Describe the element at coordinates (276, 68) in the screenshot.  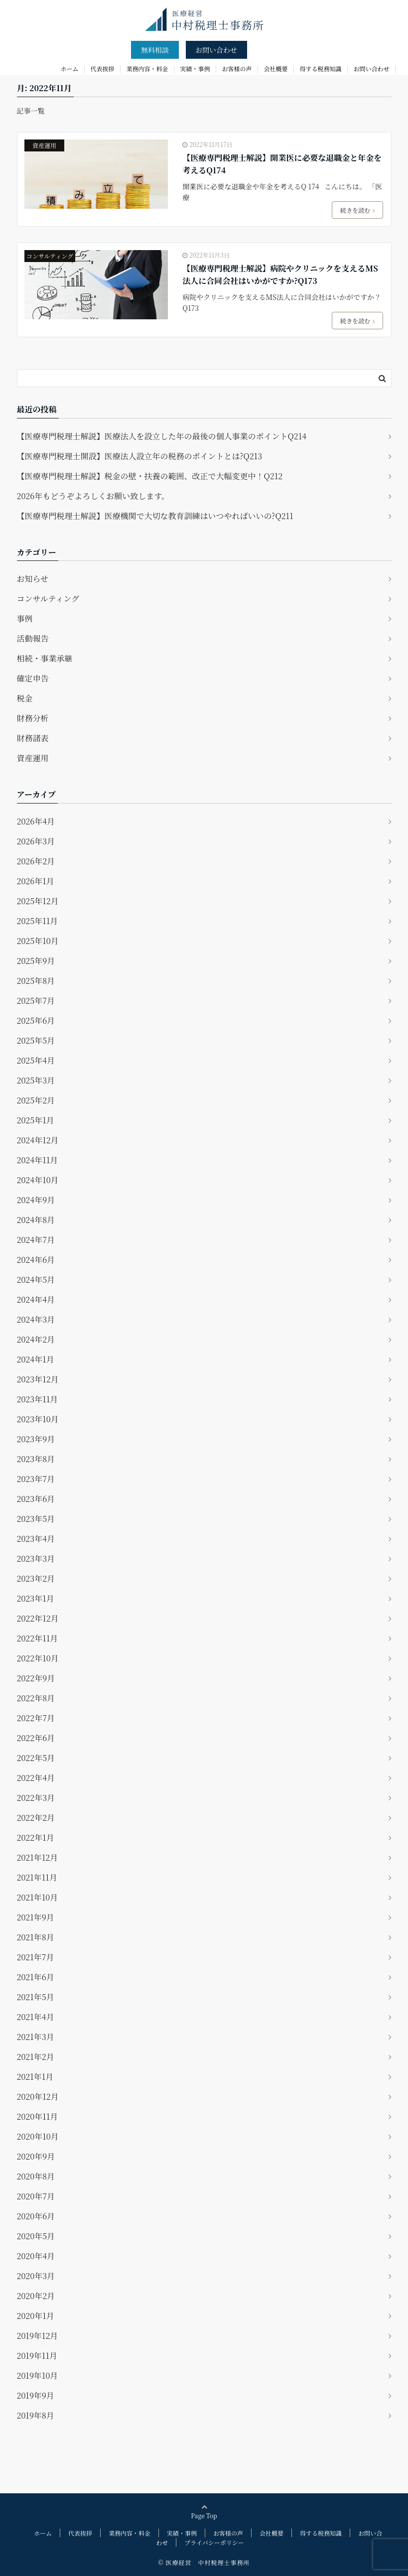
I see `会社概要` at that location.